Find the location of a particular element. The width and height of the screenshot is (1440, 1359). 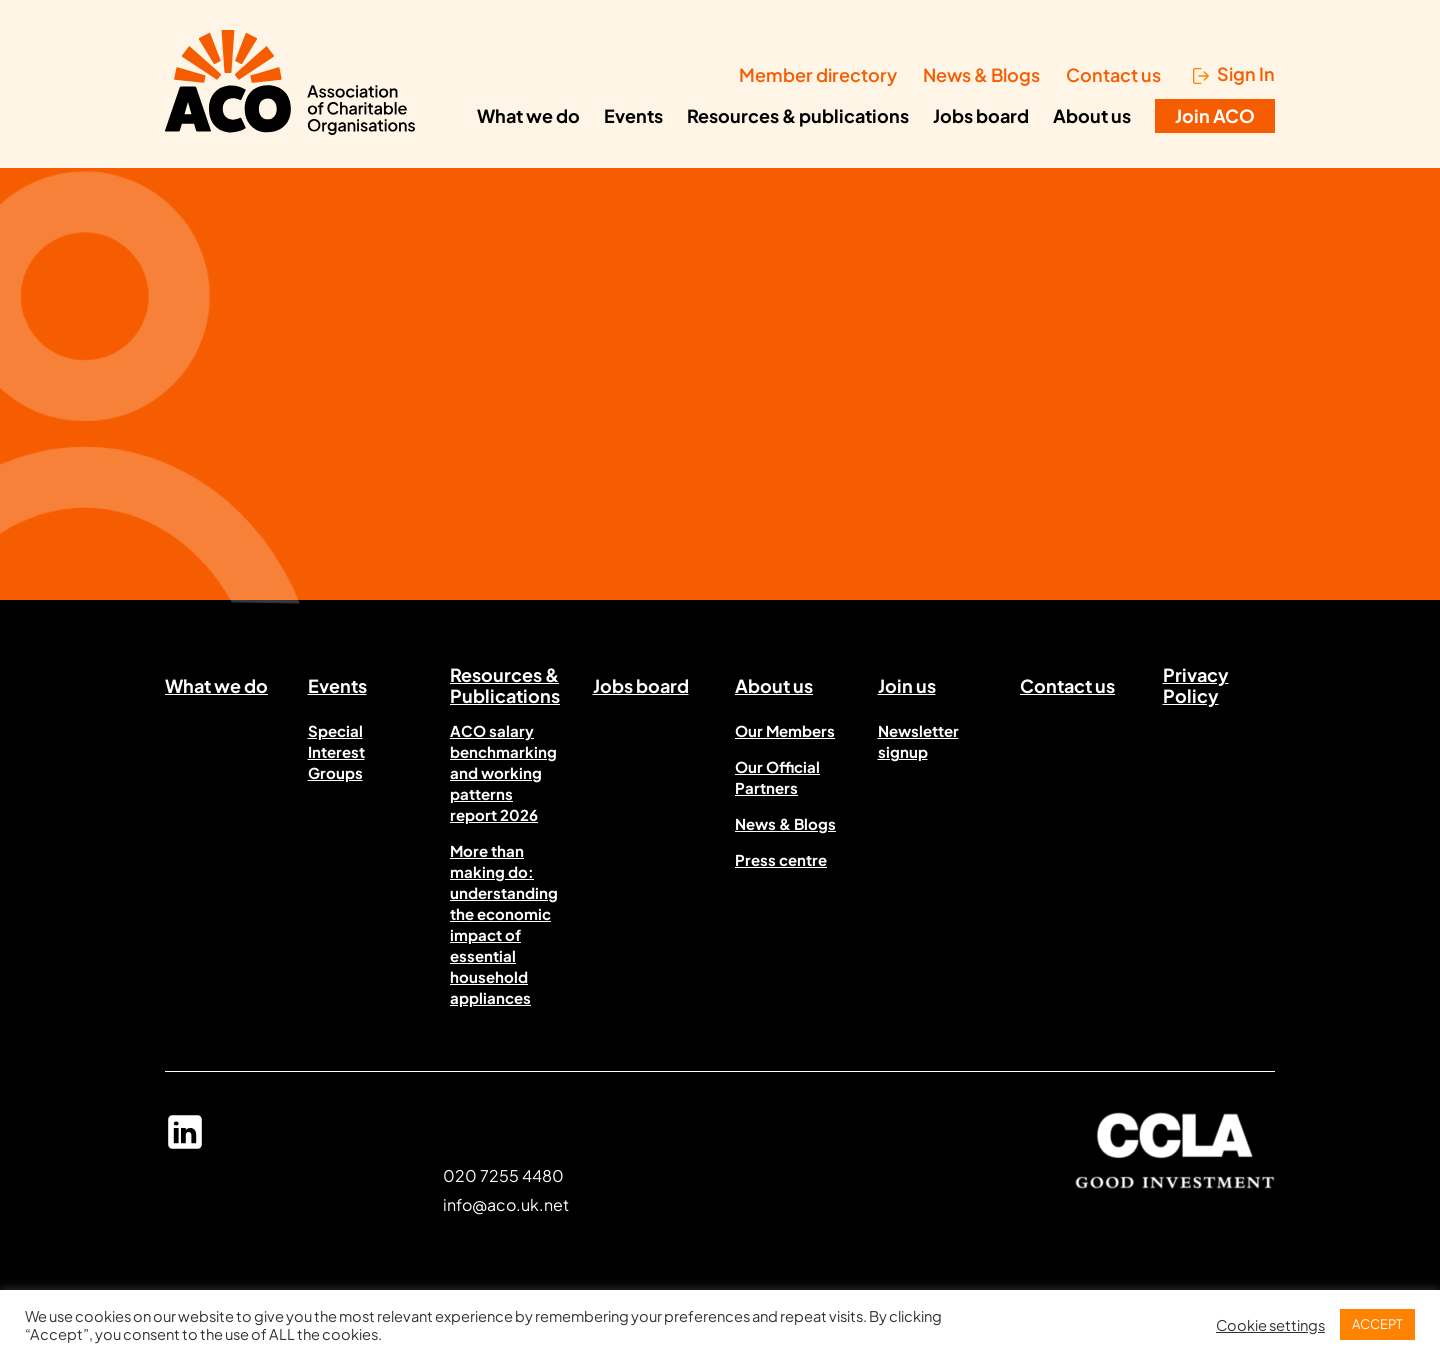

News & Blogs is located at coordinates (981, 74).